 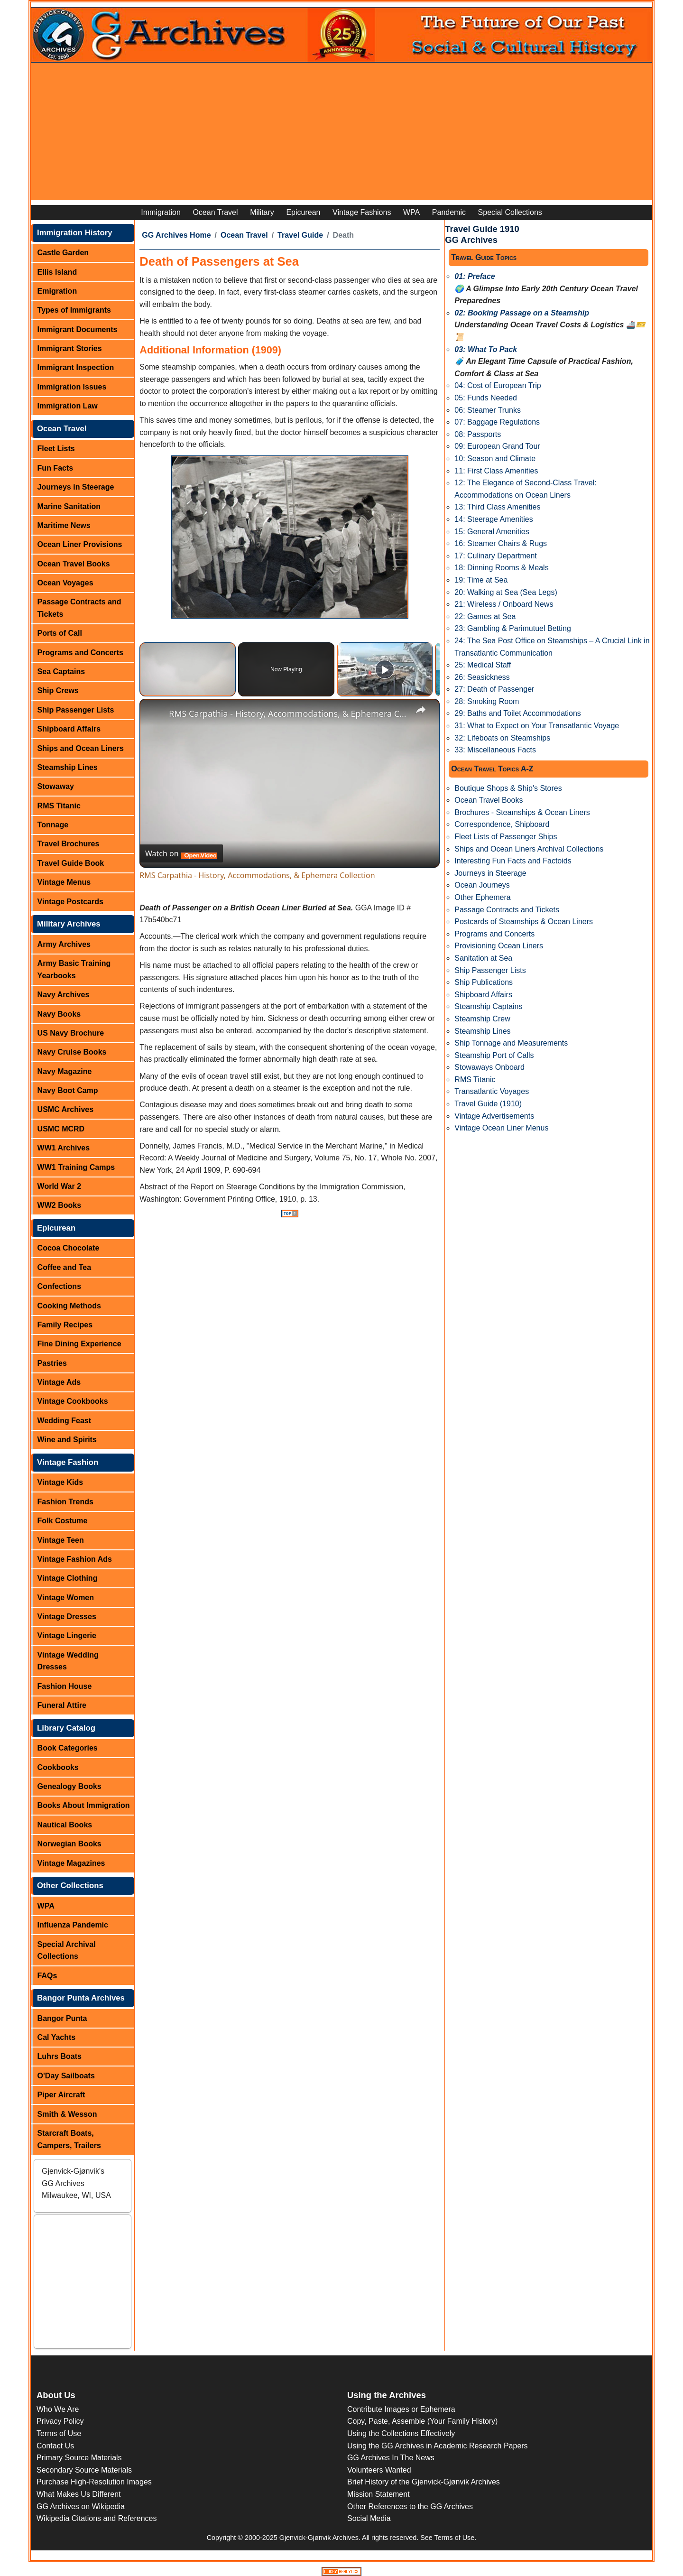 I want to click on Ship Publications, so click(x=483, y=982).